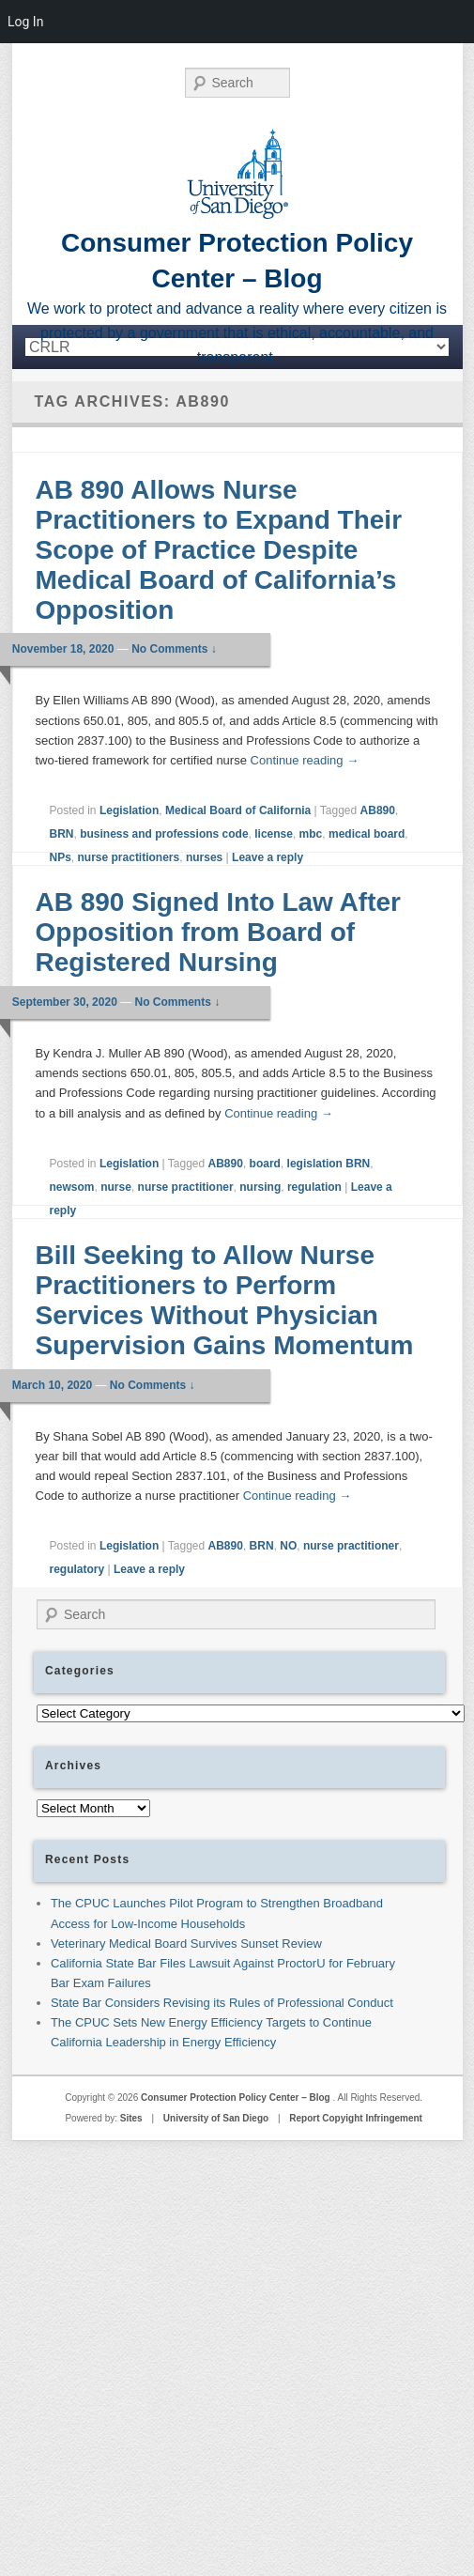 This screenshot has width=474, height=2576. What do you see at coordinates (218, 932) in the screenshot?
I see `AB 890 Signed Into Law After Opposition from Board of Registered Nursing` at bounding box center [218, 932].